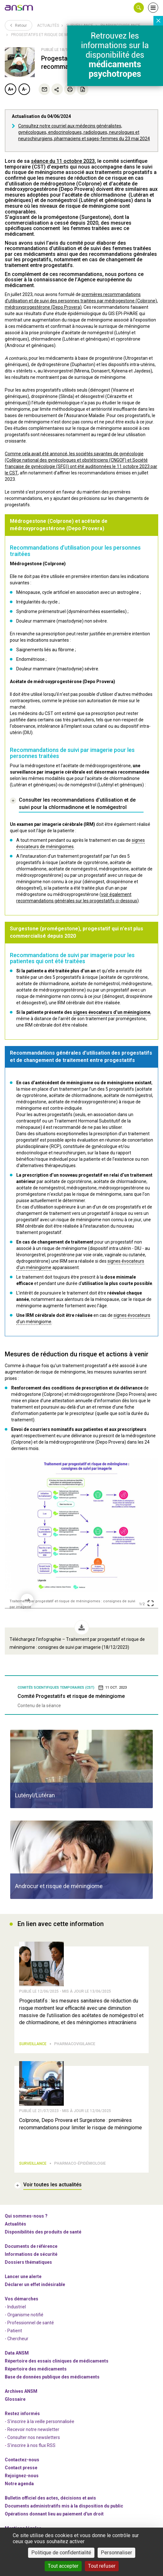 The width and height of the screenshot is (163, 2576). I want to click on Contactez-nous [link], so click(22, 2459).